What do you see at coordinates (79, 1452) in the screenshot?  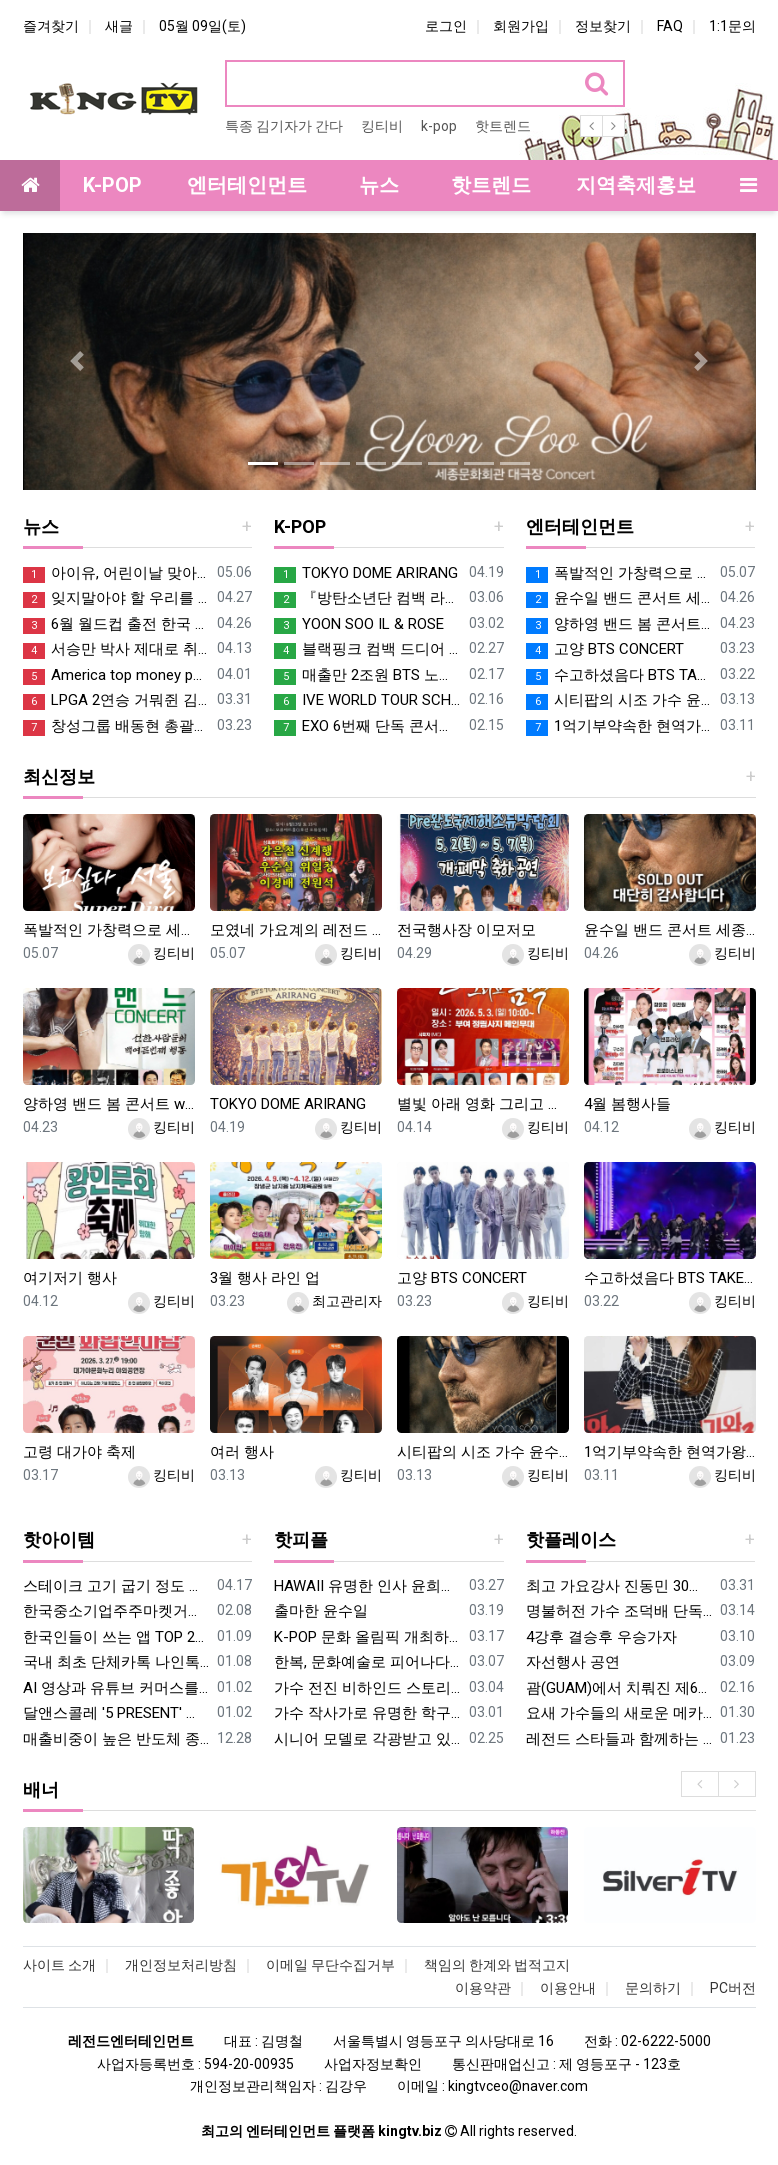 I see `고령 대가야 축제` at bounding box center [79, 1452].